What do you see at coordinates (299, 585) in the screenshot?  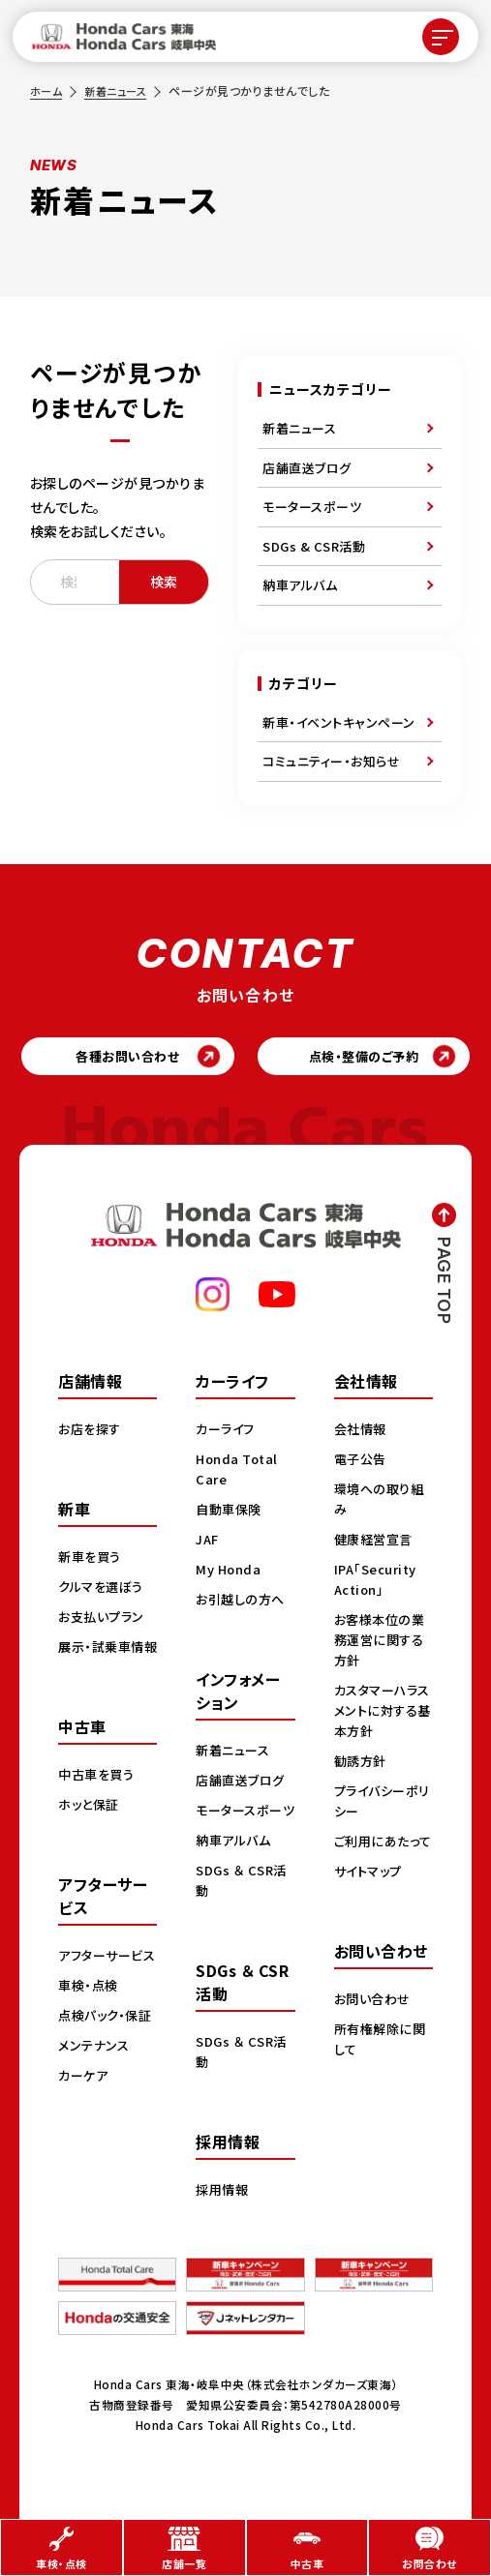 I see `納車アルバム` at bounding box center [299, 585].